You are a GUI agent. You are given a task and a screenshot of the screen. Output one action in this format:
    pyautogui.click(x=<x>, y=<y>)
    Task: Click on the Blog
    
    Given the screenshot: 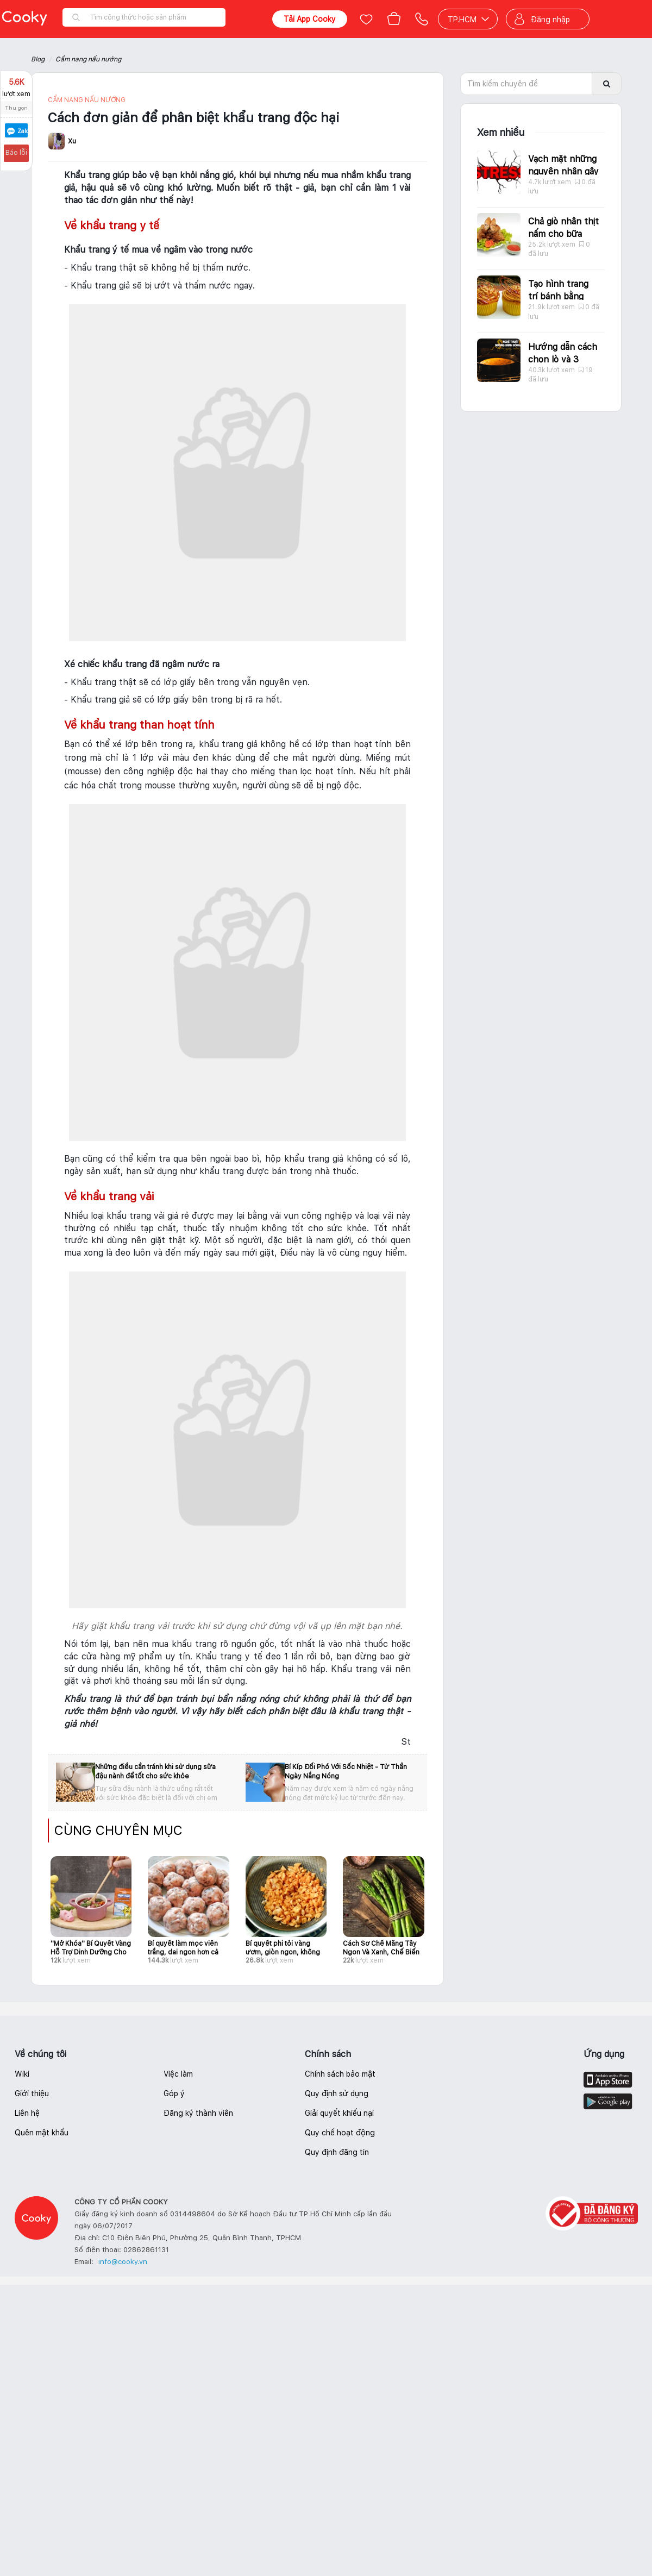 What is the action you would take?
    pyautogui.click(x=38, y=59)
    